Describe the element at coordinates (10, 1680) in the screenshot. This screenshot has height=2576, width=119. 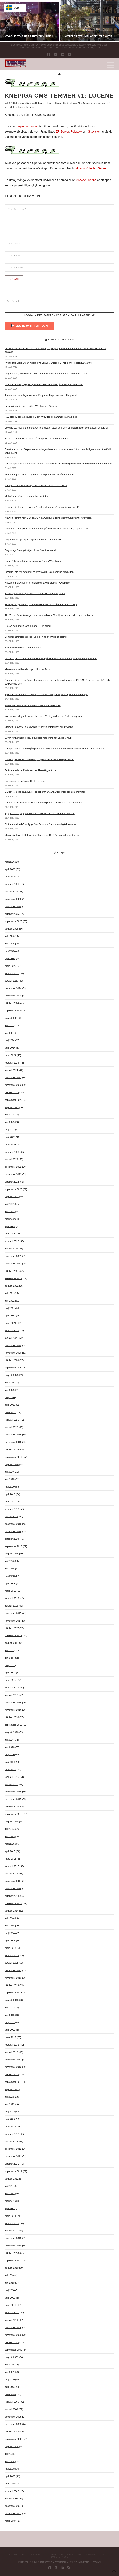
I see `mars 2017` at that location.